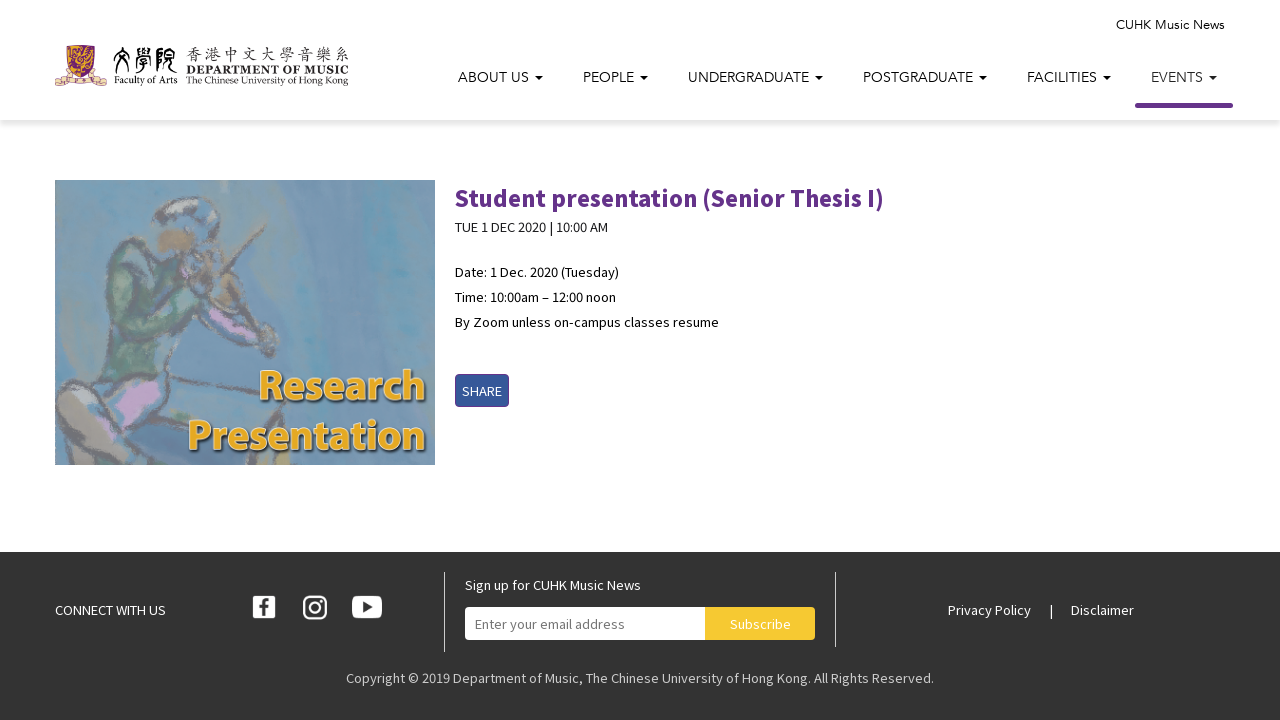  I want to click on Postgraduate, so click(925, 77).